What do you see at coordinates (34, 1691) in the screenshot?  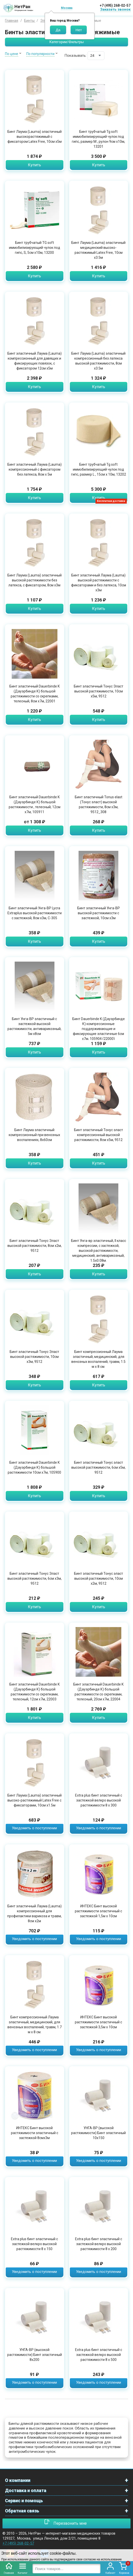 I see `Бинт эластичный Dauerbinde K (Дауэрбинде К) большой растяжимости со скрепками, телесный, 12см х7м, 22003` at bounding box center [34, 1691].